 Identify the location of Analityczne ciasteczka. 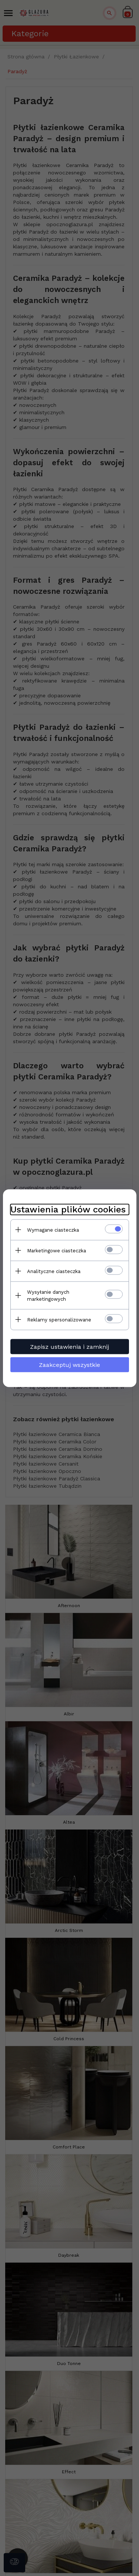
(53, 1271).